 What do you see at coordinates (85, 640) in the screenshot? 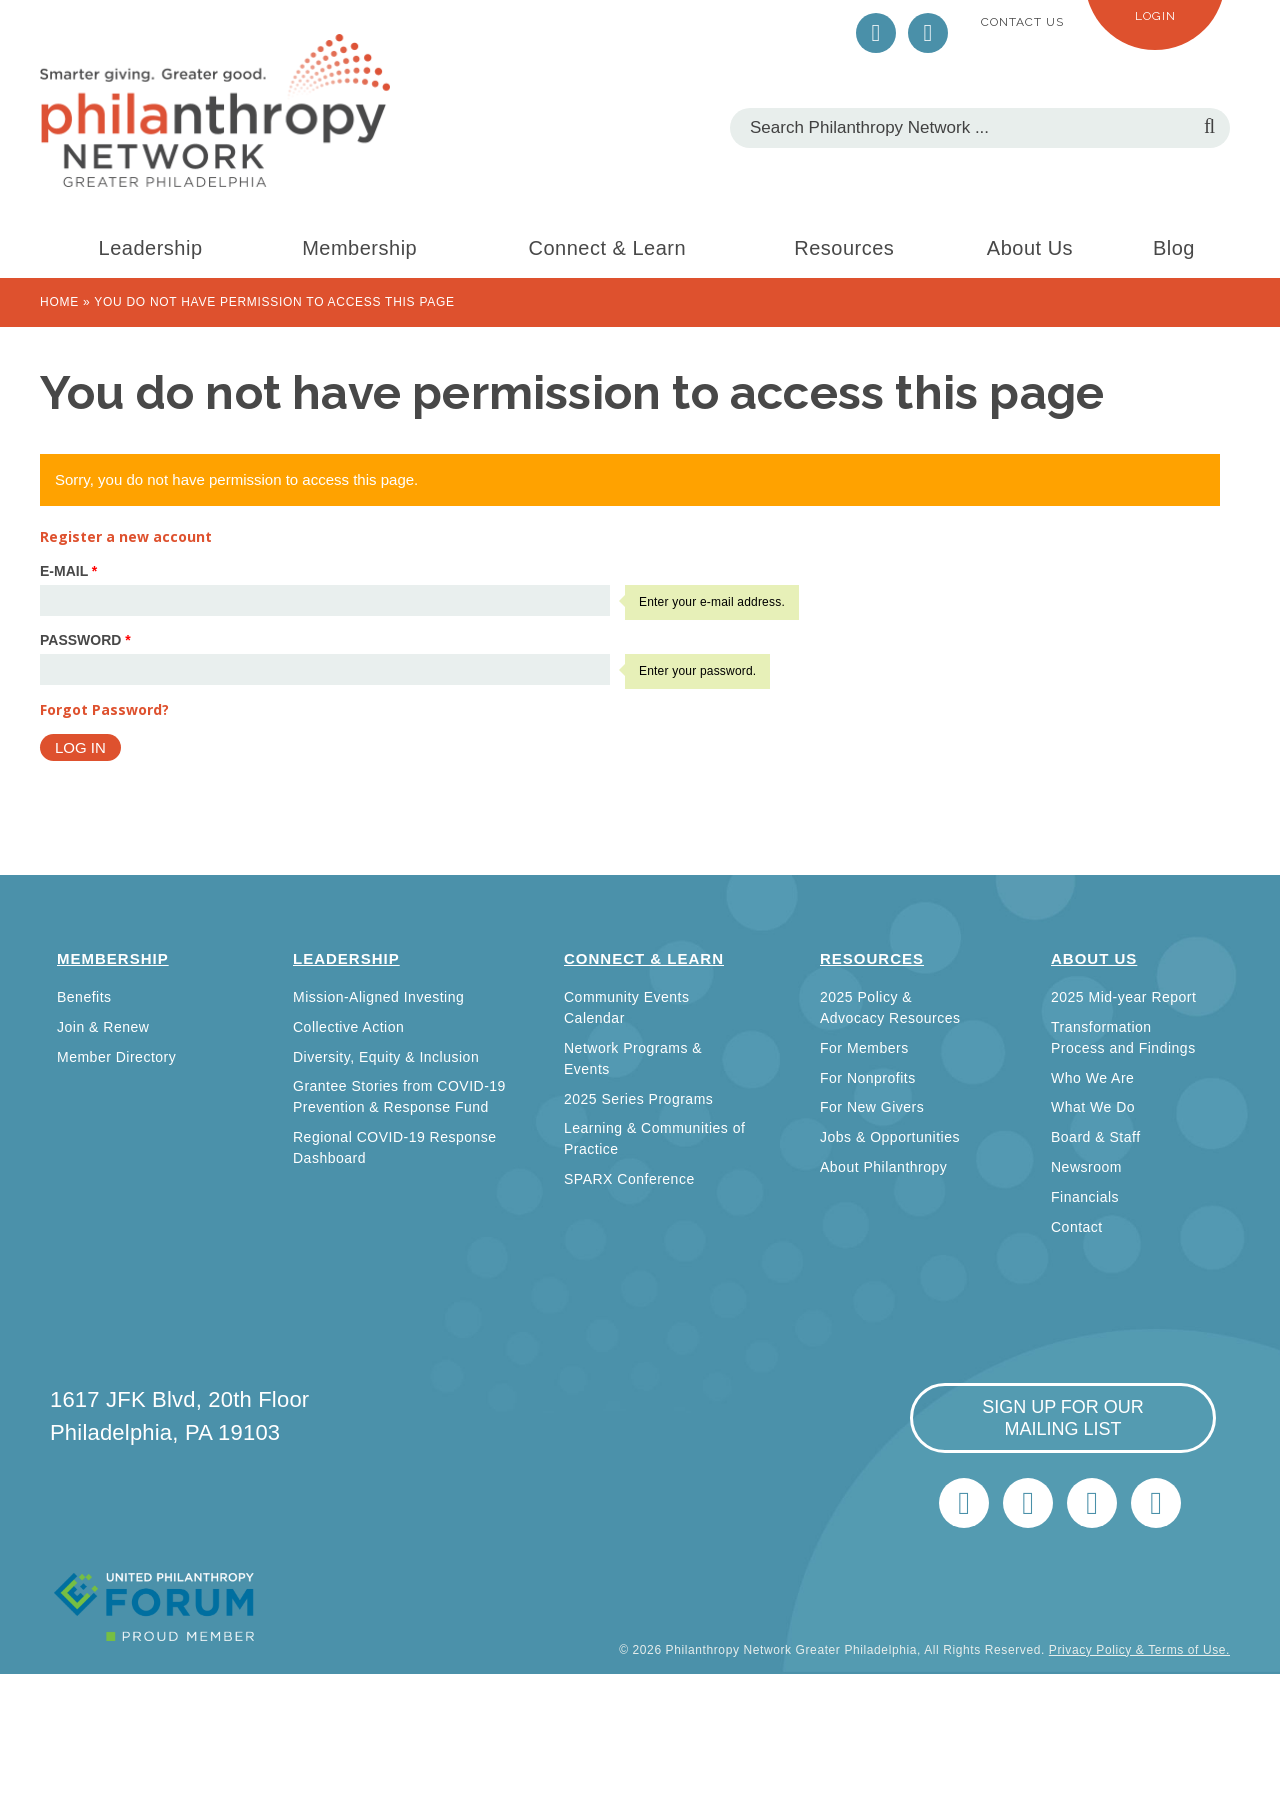
I see `Password` at bounding box center [85, 640].